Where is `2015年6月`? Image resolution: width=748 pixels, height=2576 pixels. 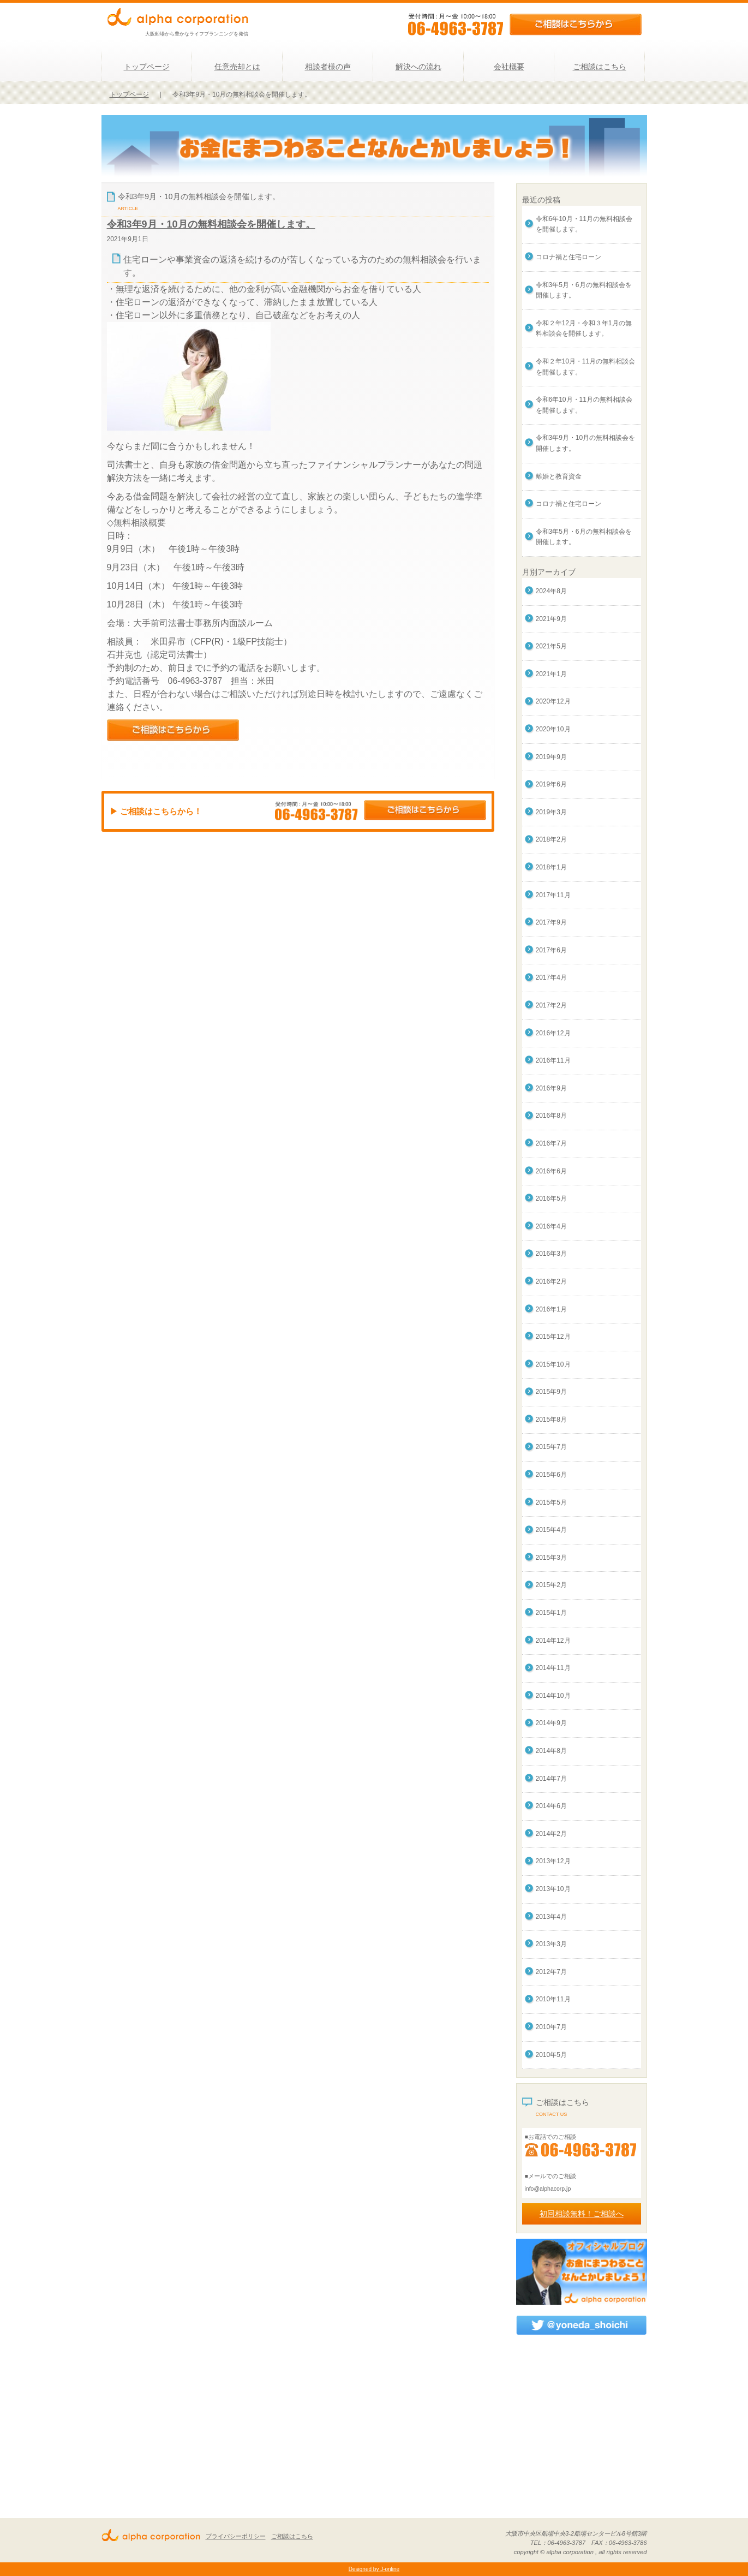
2015年6月 is located at coordinates (551, 1474).